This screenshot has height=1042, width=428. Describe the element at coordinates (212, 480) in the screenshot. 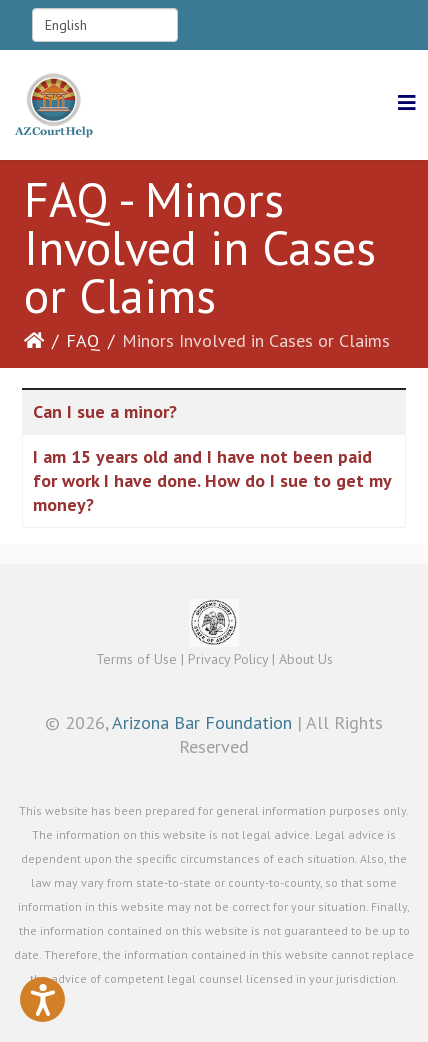

I see `I am 15 years old and I have not been paid for work I have done. How do I sue to get my money?` at that location.